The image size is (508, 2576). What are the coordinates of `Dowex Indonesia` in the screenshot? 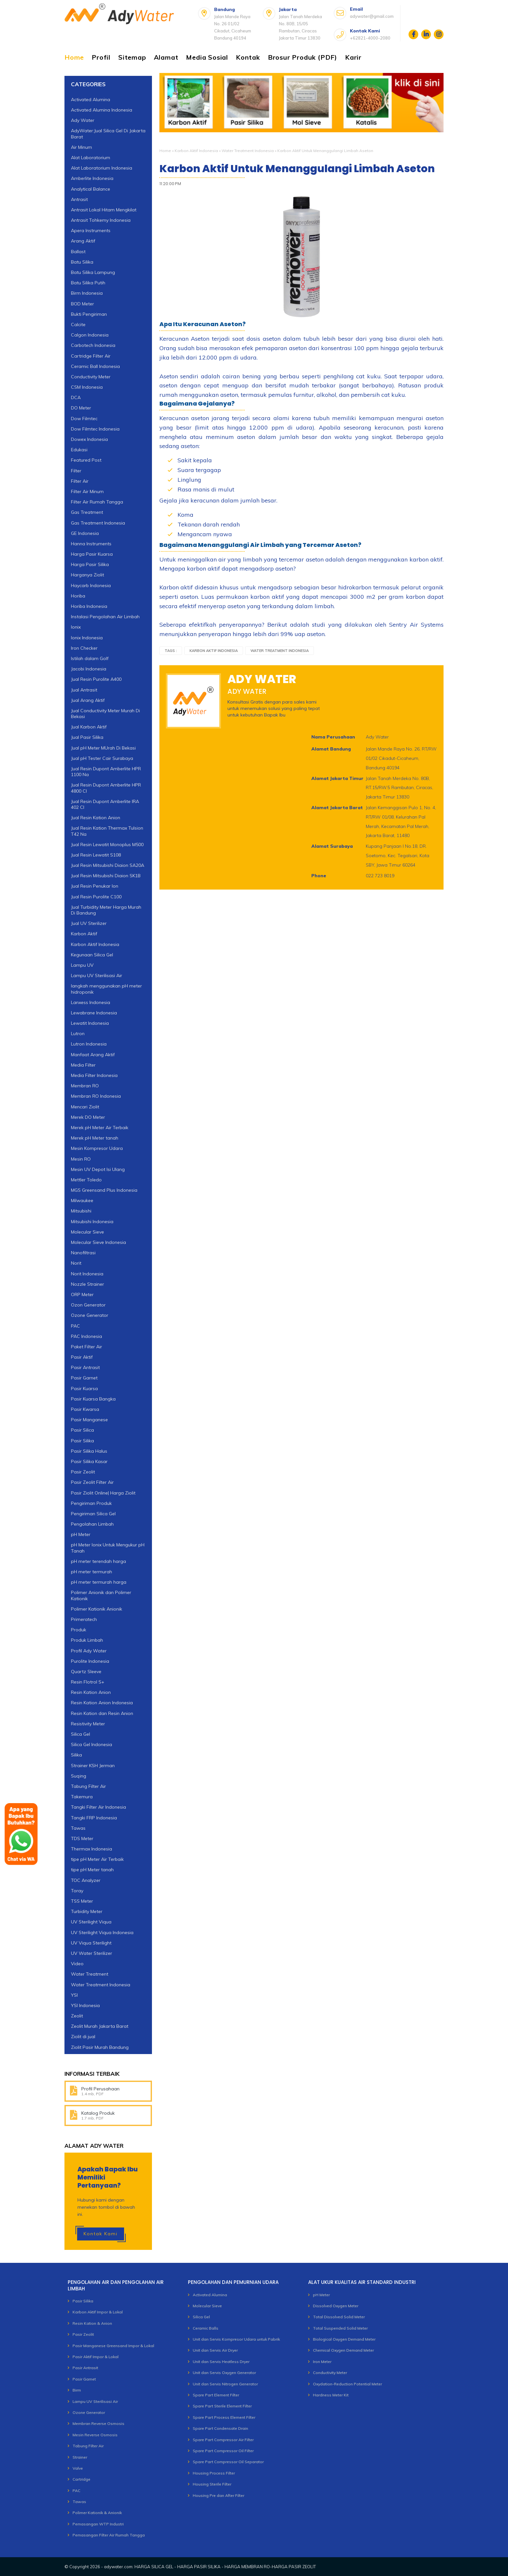 It's located at (89, 439).